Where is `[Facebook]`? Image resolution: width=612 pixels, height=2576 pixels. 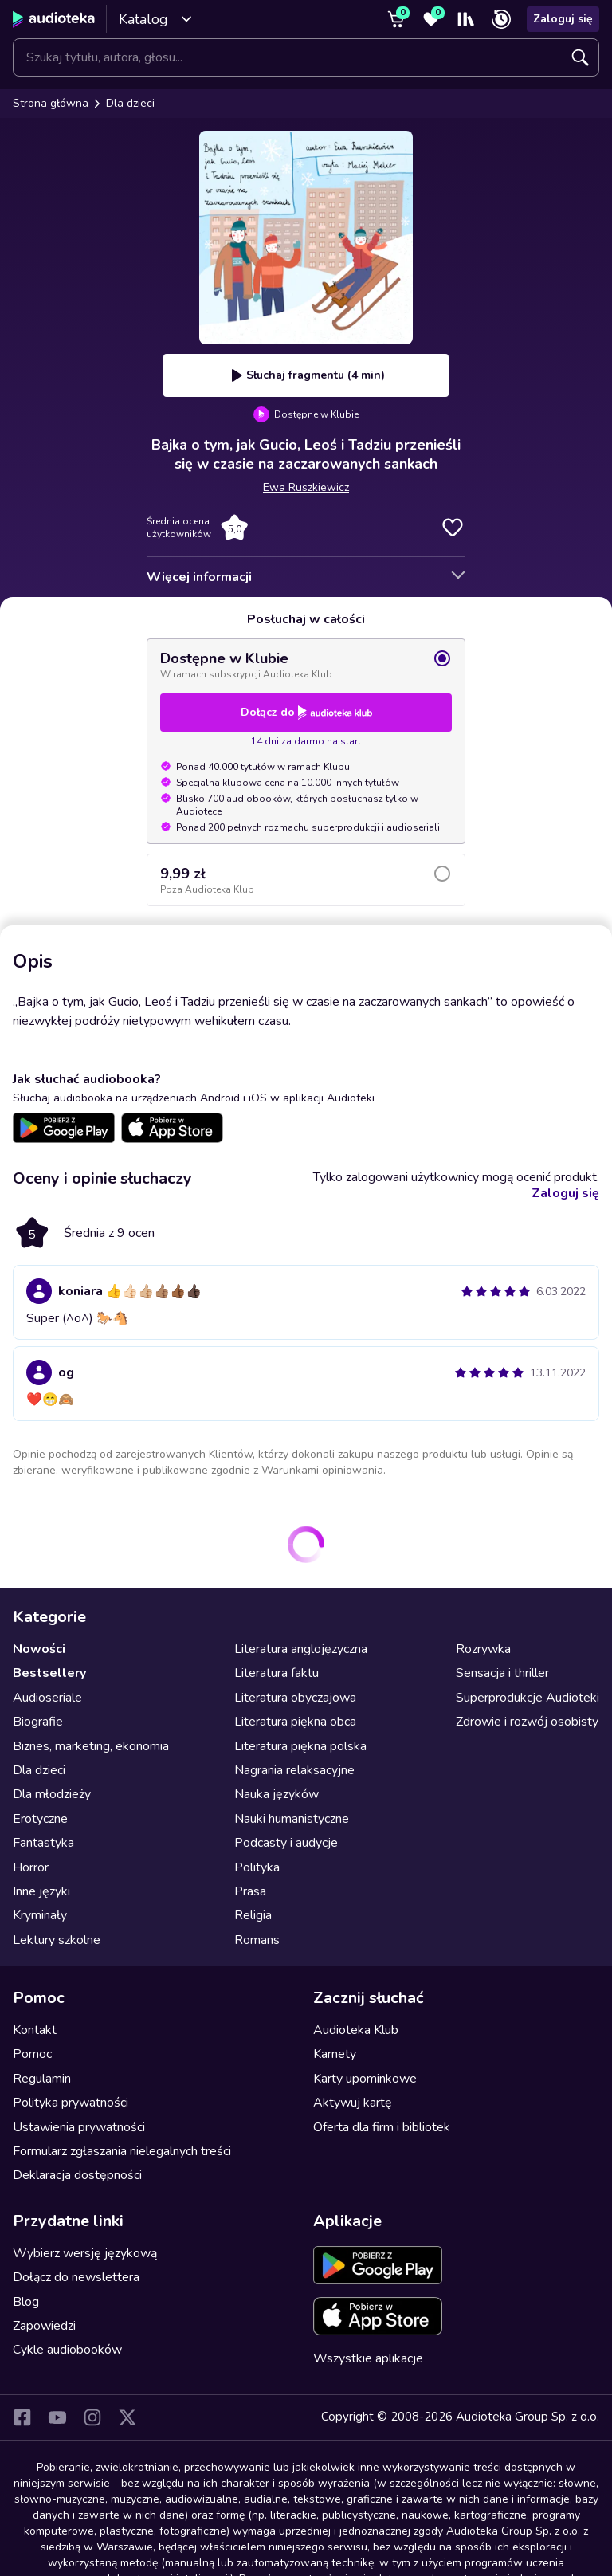 [Facebook] is located at coordinates (22, 2417).